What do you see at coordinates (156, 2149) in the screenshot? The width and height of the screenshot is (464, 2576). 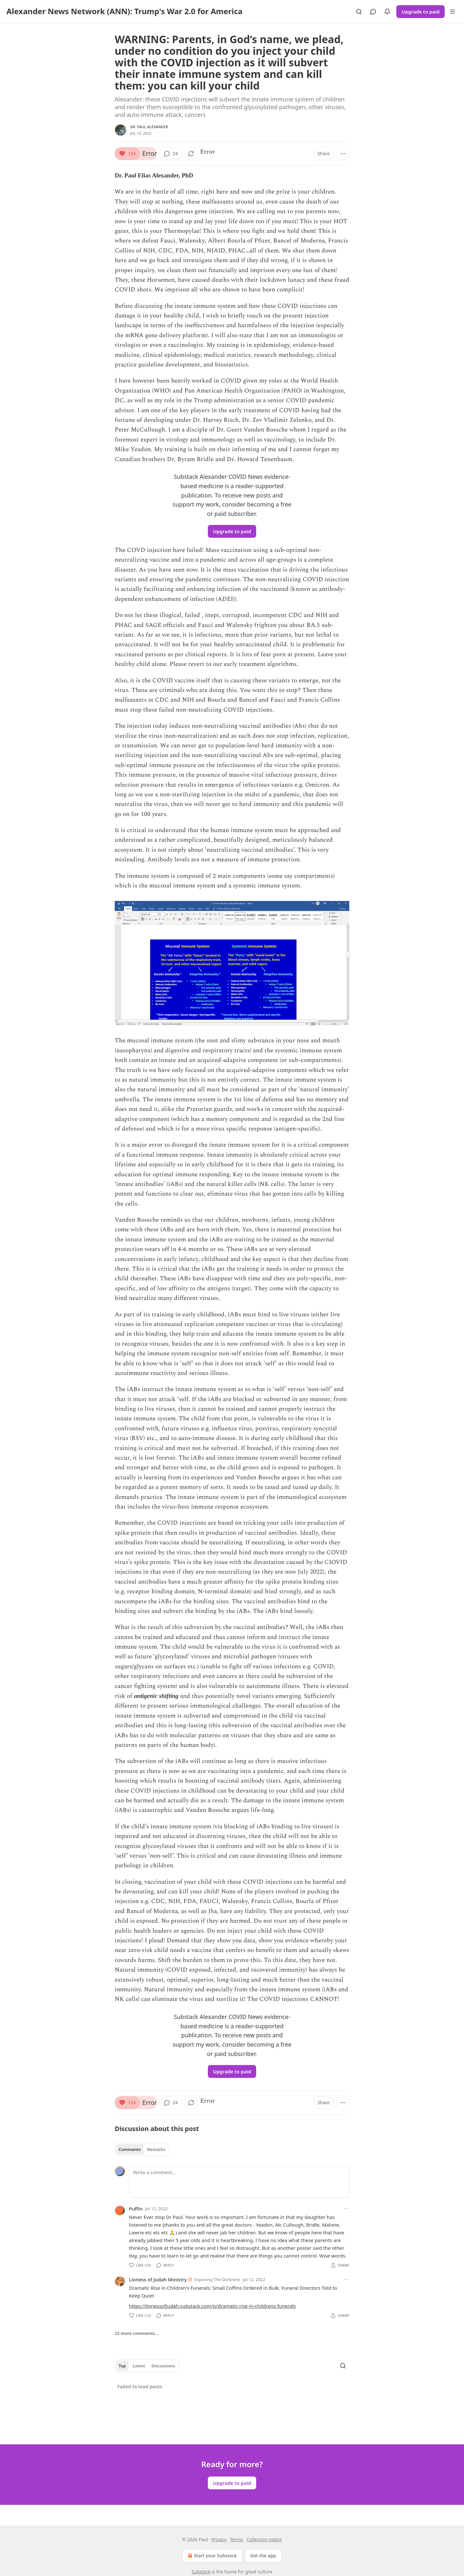 I see `Restacks [tab]` at bounding box center [156, 2149].